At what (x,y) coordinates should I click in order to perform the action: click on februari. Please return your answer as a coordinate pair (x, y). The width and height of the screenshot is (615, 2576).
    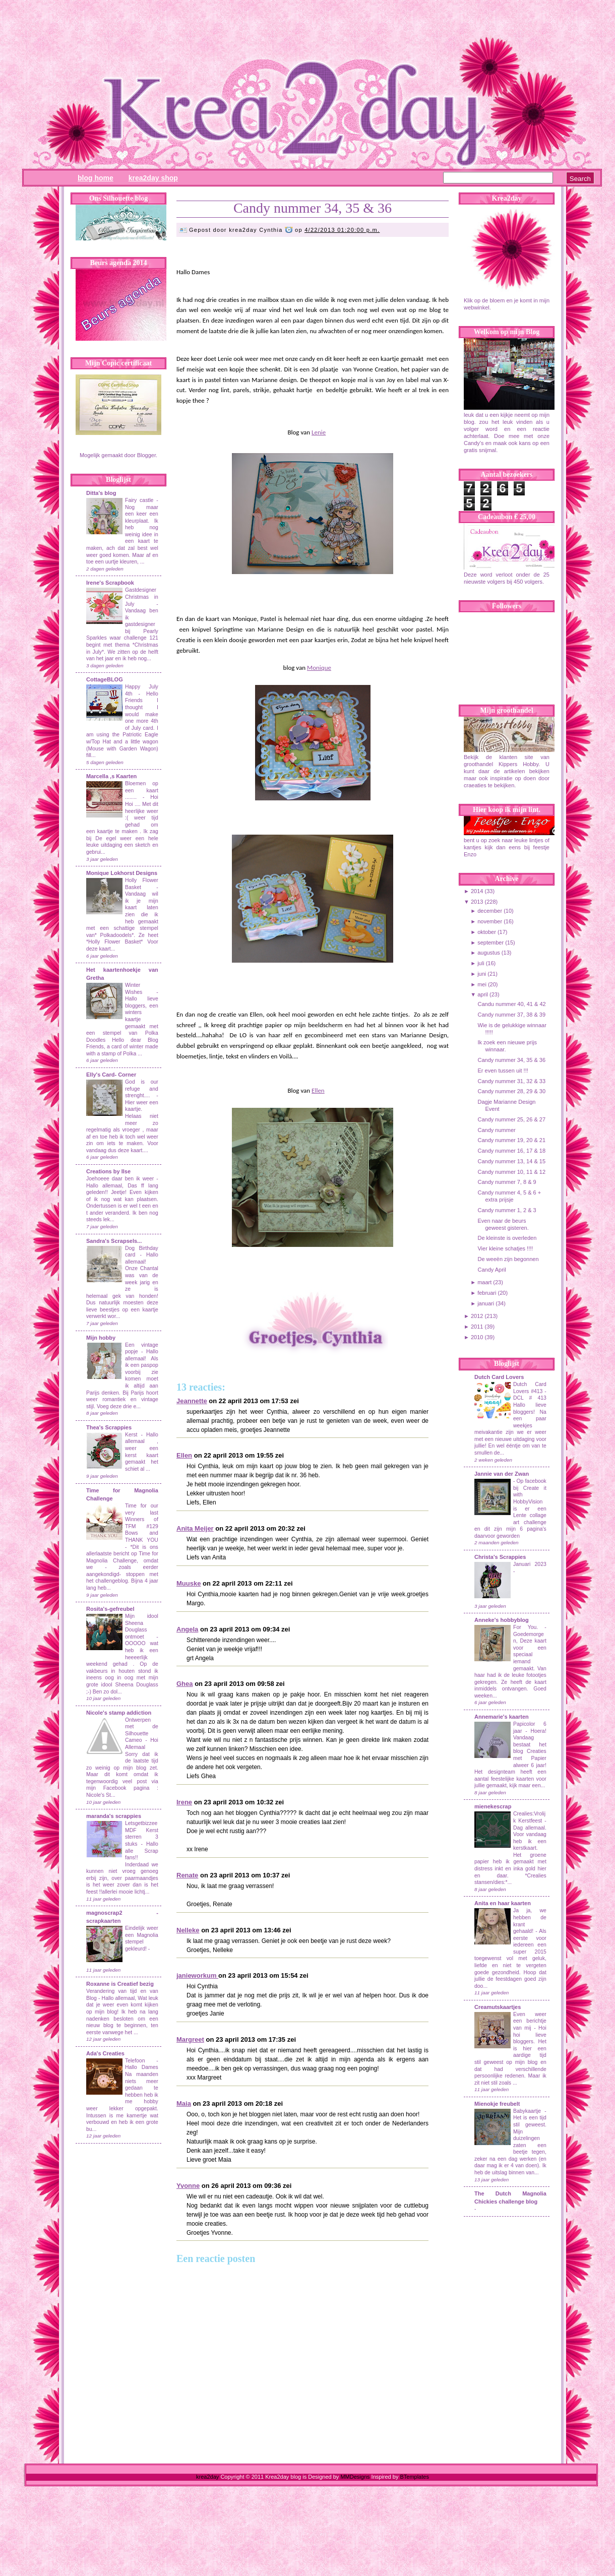
    Looking at the image, I should click on (486, 1293).